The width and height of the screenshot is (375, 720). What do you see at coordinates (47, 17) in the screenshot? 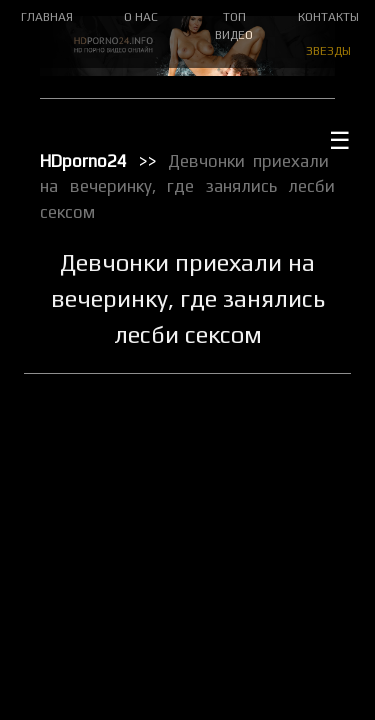
I see `ГЛАВНАЯ` at bounding box center [47, 17].